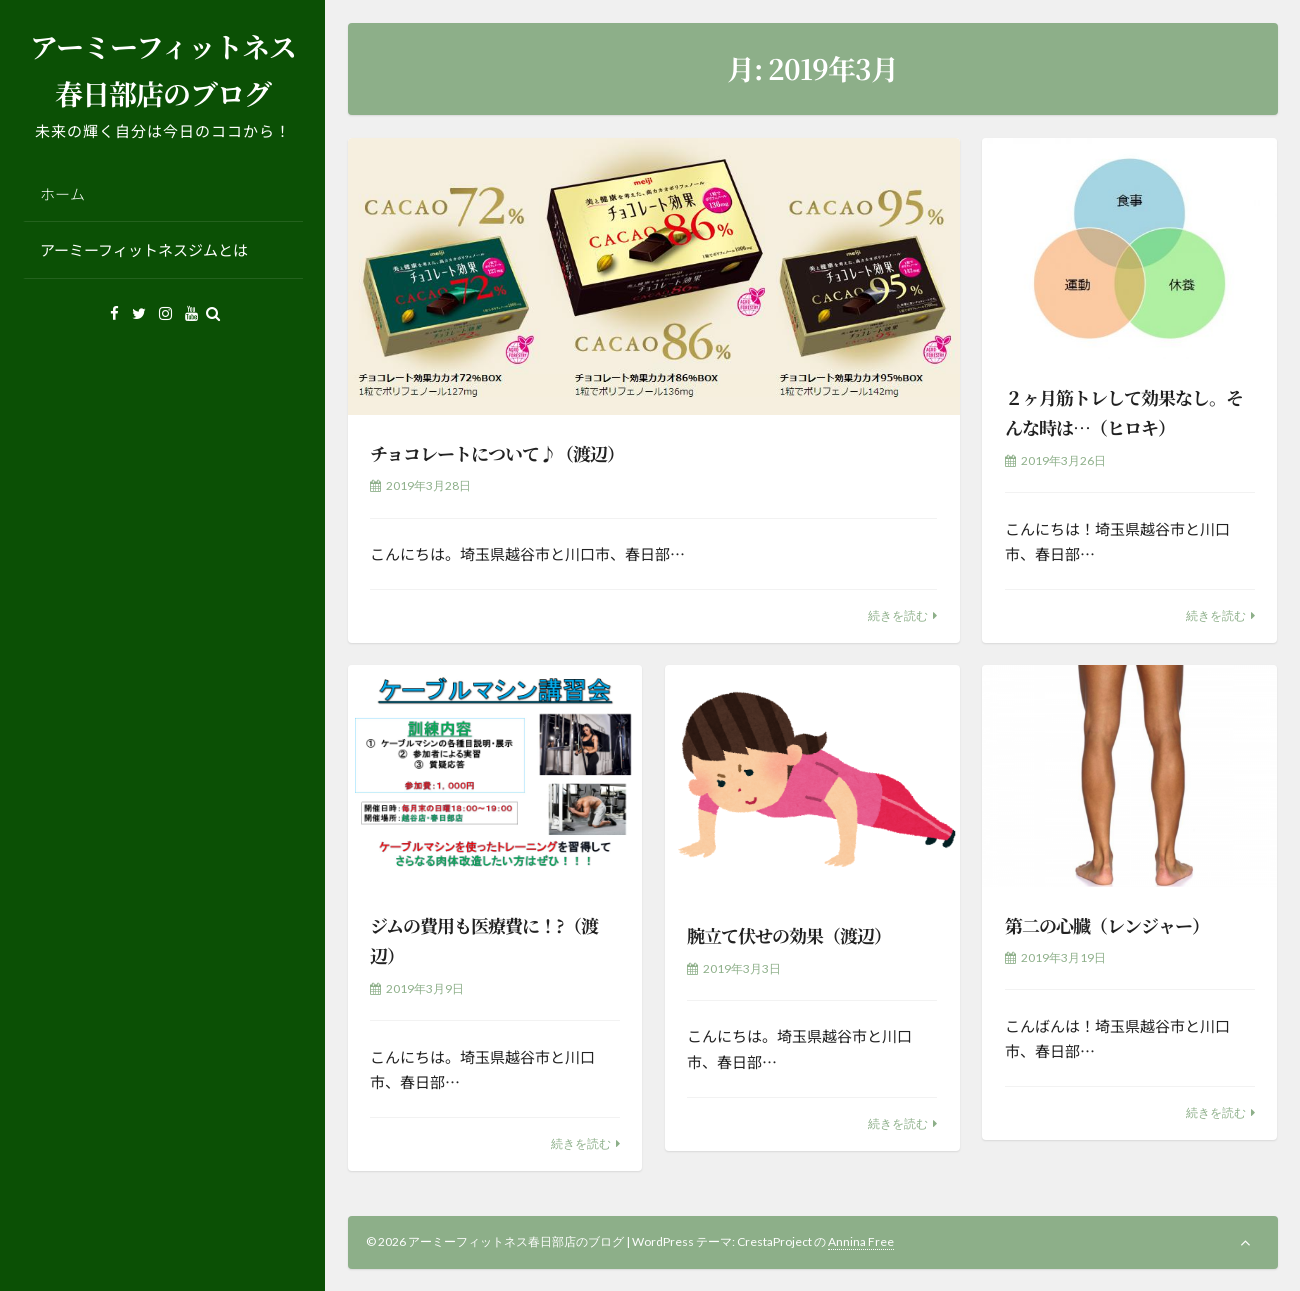  Describe the element at coordinates (898, 615) in the screenshot. I see `続きを読む` at that location.